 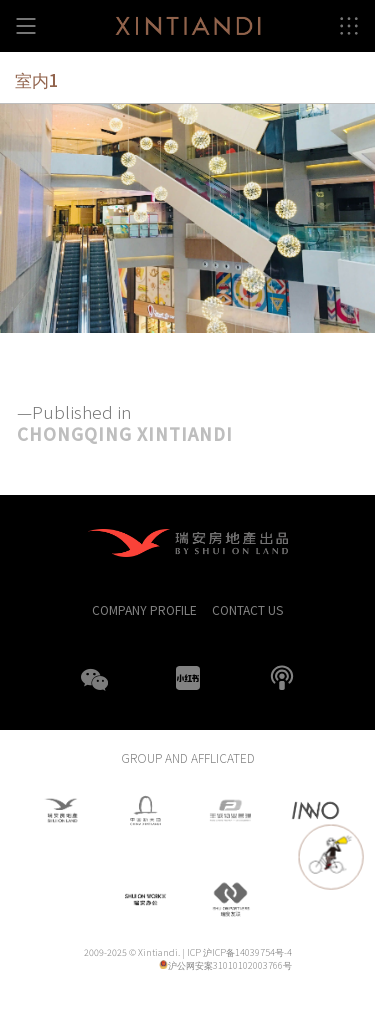 I want to click on WeChat, so click(x=94, y=692).